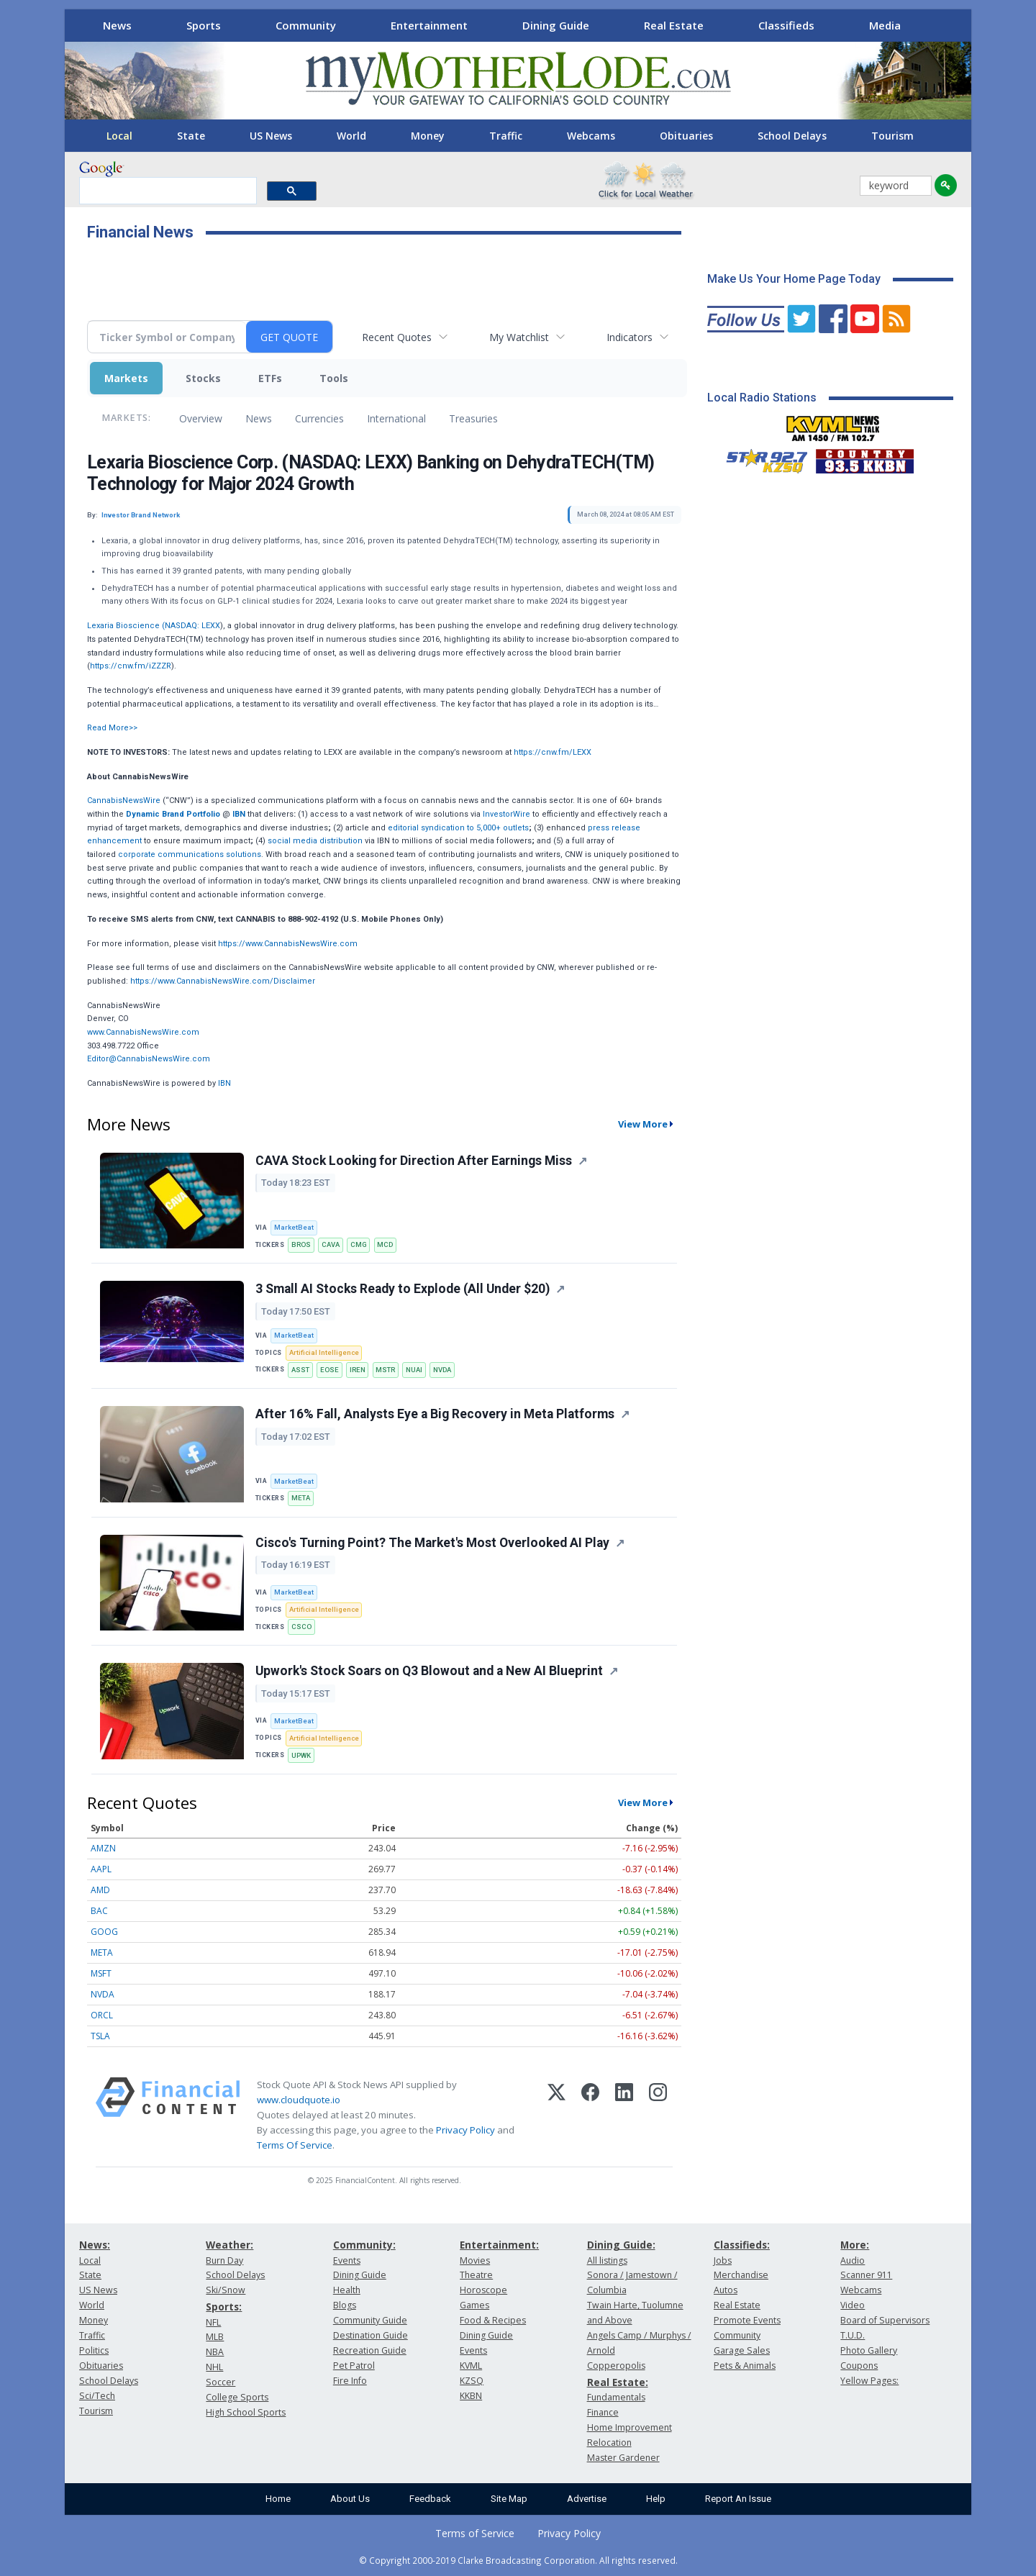 The image size is (1036, 2576). What do you see at coordinates (385, 1244) in the screenshot?
I see `MCD` at bounding box center [385, 1244].